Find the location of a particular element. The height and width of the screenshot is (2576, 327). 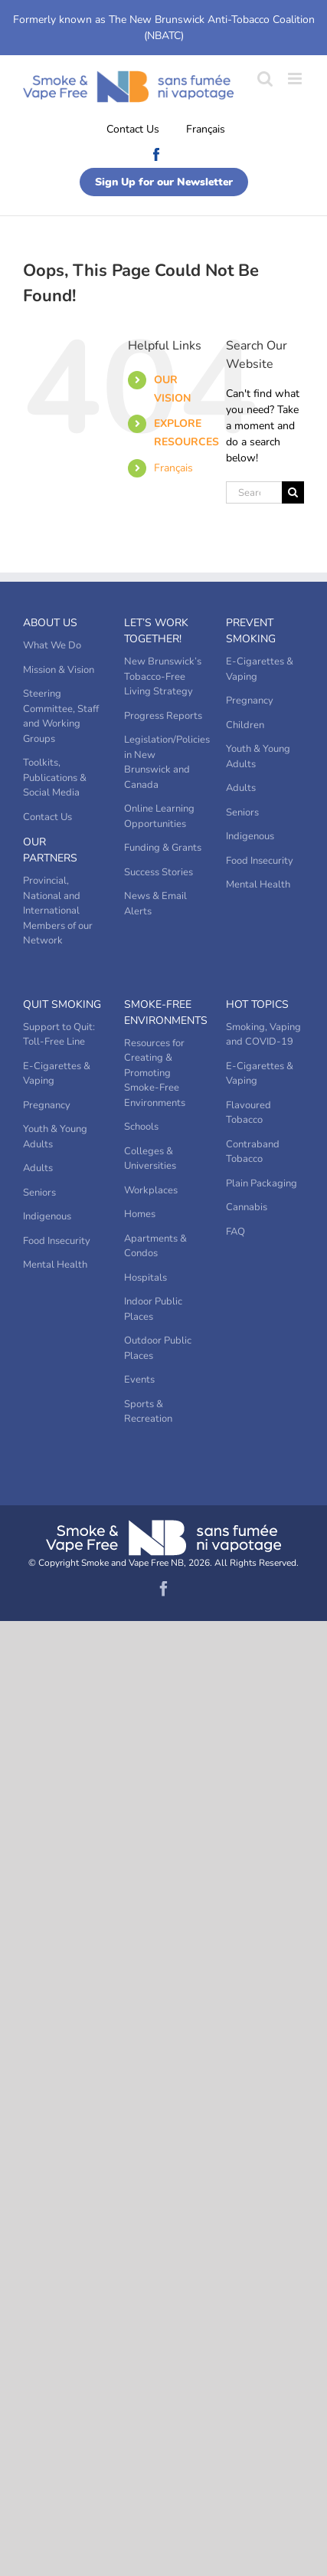

Toolkits, Publications & Social Media is located at coordinates (55, 777).